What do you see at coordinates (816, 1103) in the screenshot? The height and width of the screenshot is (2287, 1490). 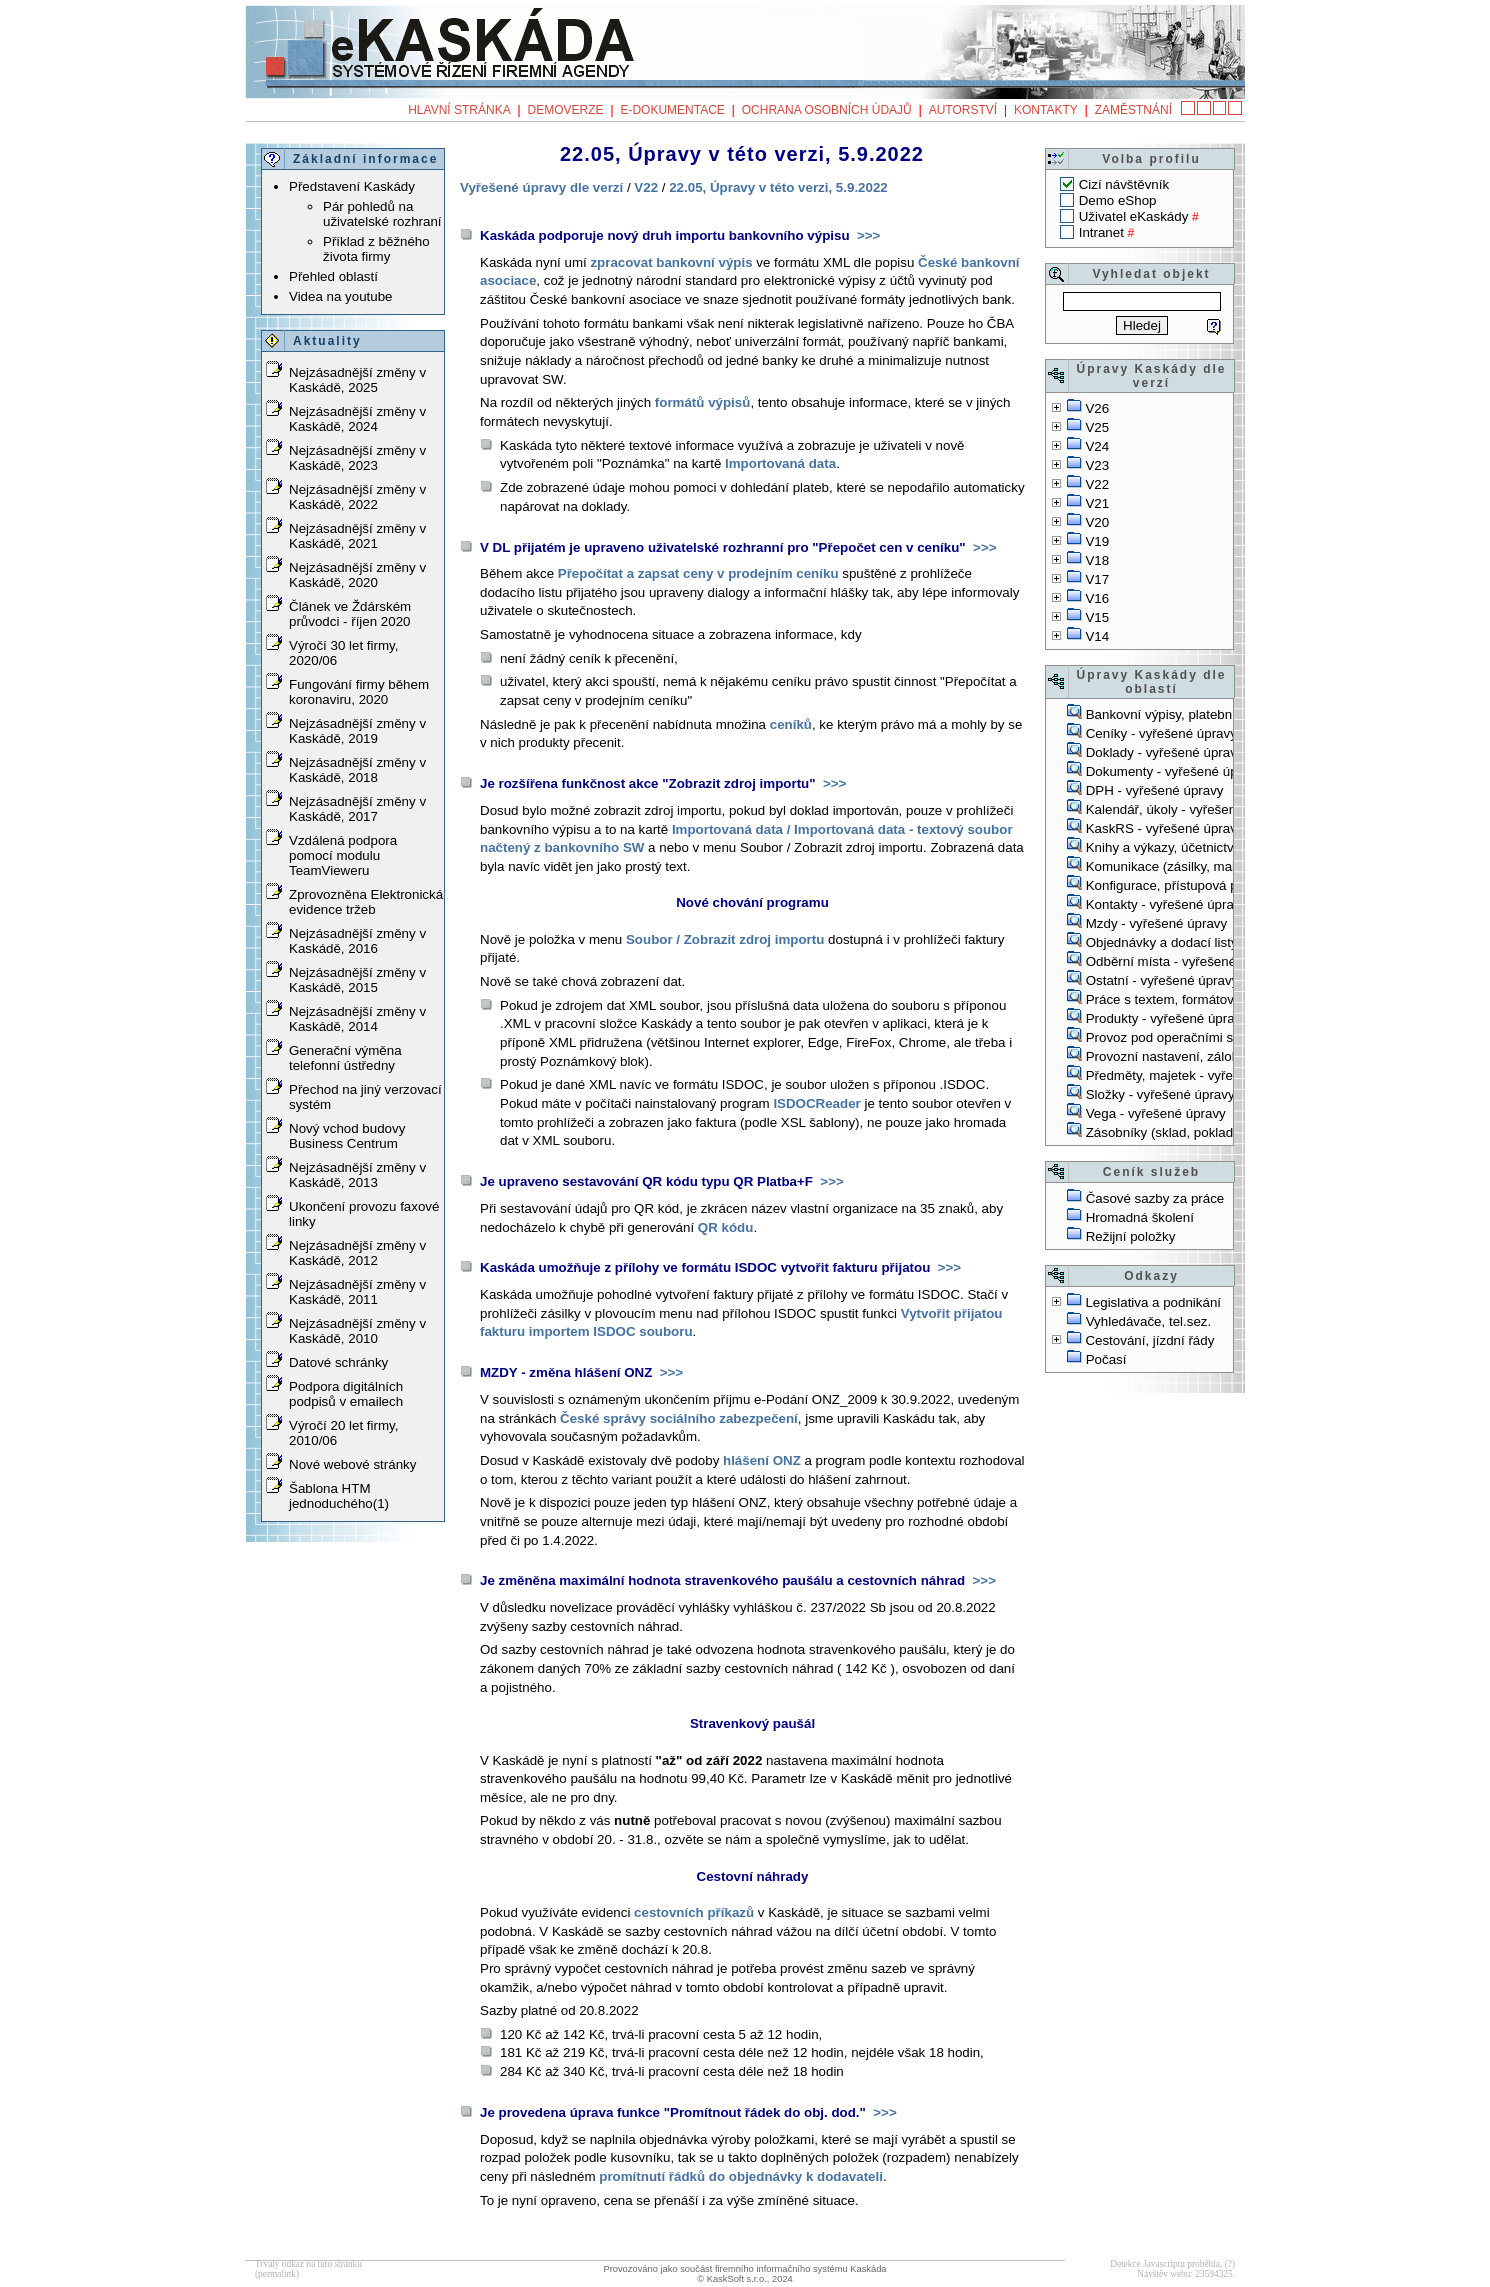 I see `ISDOCReader` at bounding box center [816, 1103].